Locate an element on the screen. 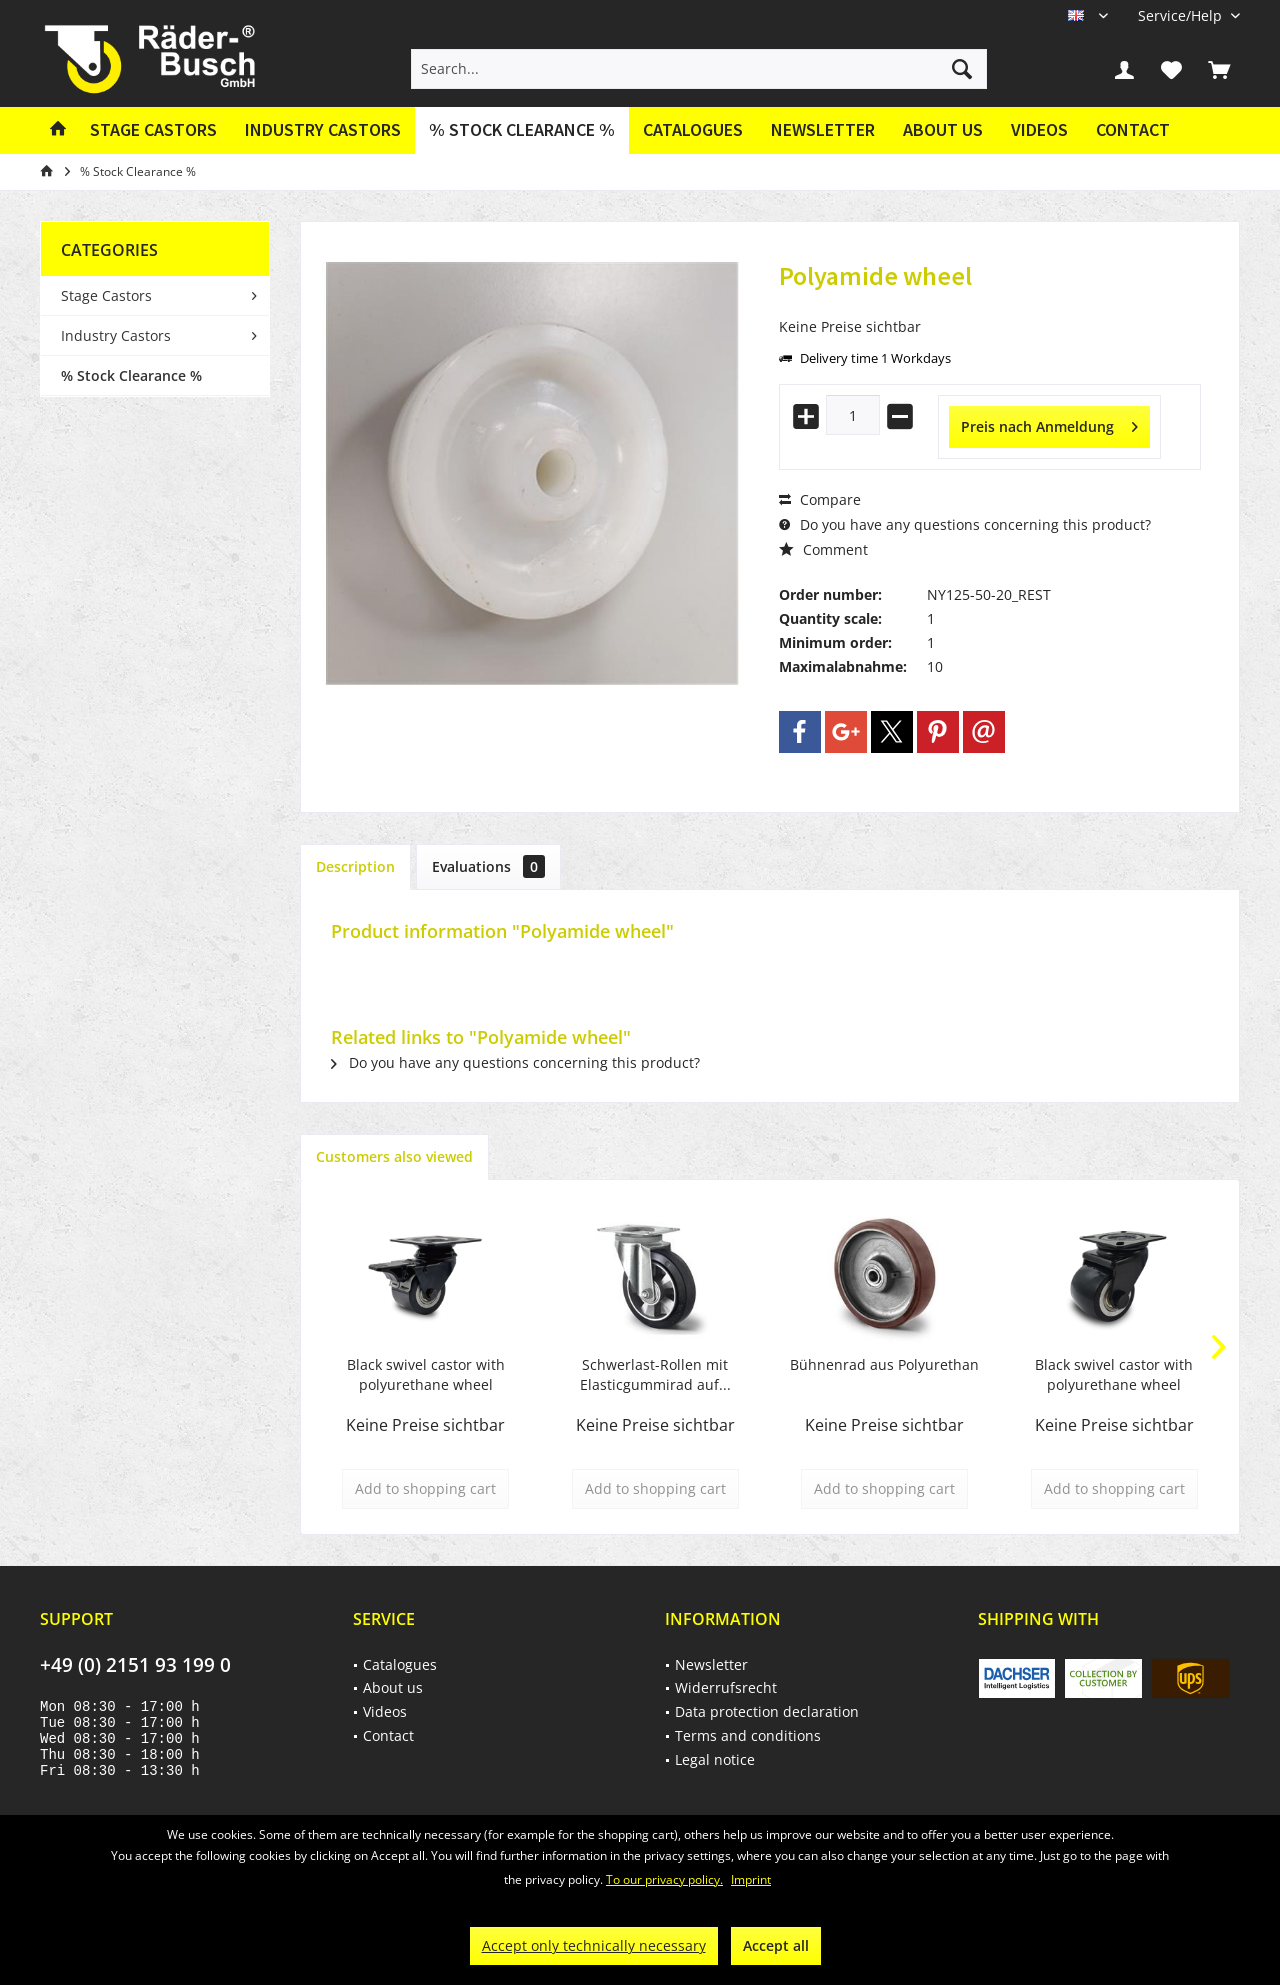 This screenshot has width=1280, height=1985. Evaluations is located at coordinates (488, 866).